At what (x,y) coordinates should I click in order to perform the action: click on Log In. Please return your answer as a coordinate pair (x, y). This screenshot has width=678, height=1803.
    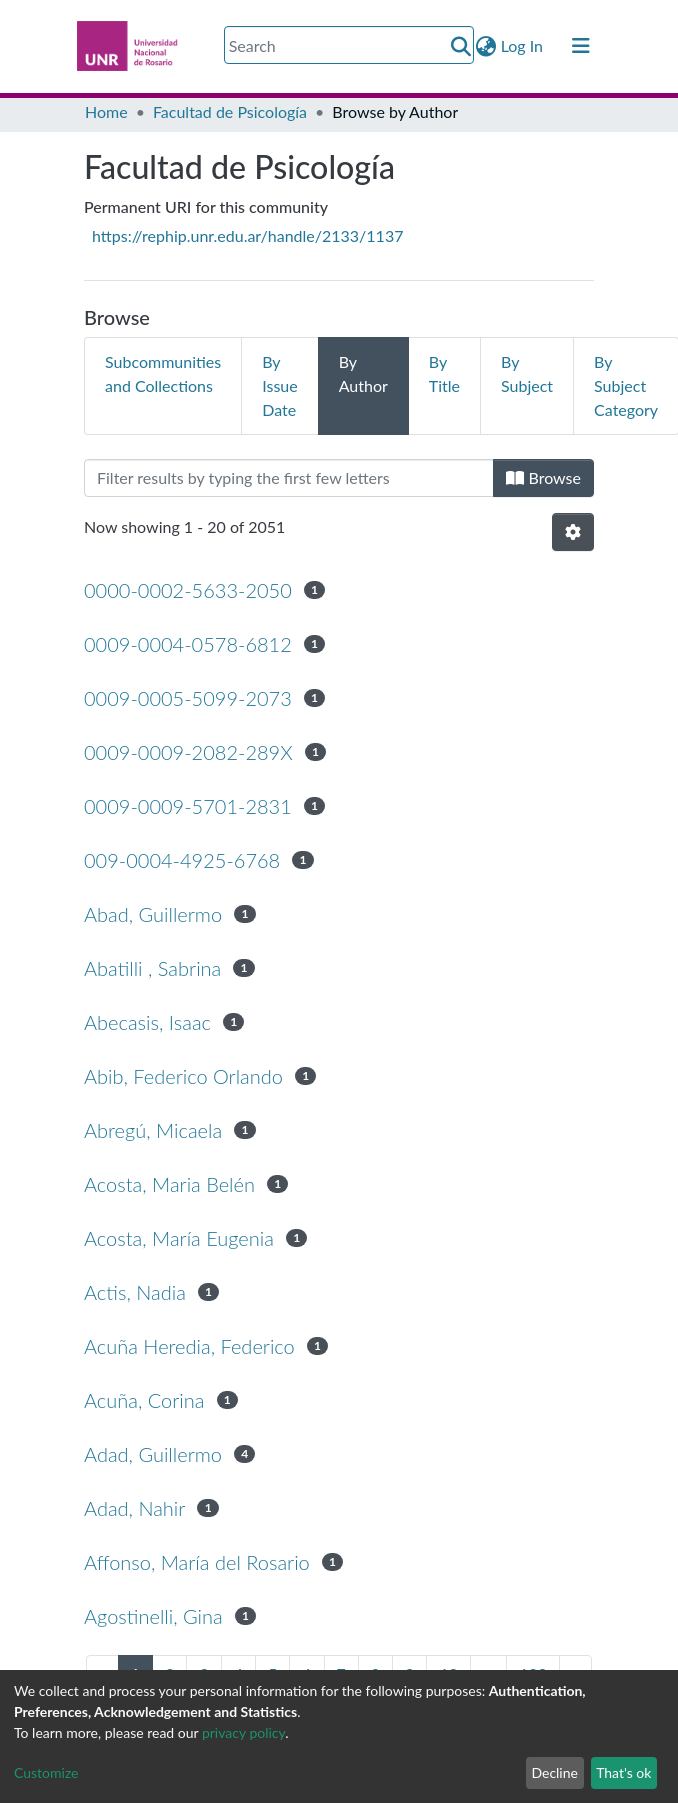
    Looking at the image, I should click on (523, 45).